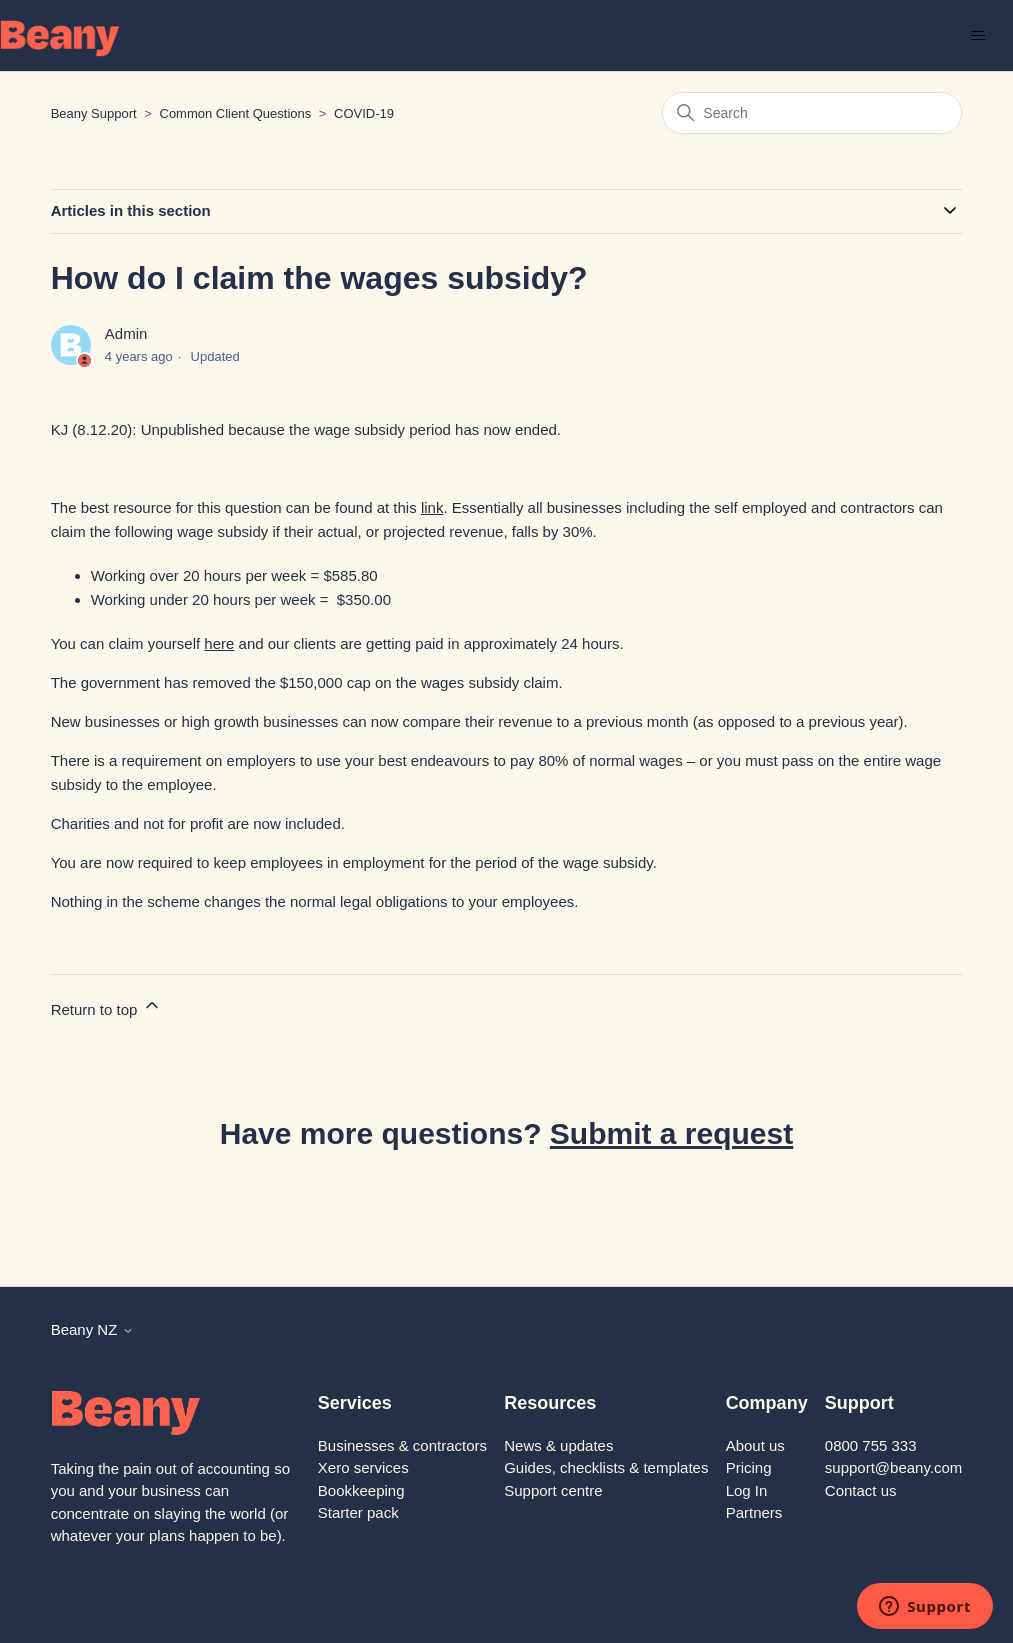 The image size is (1013, 1643). I want to click on Submit a request, so click(671, 1133).